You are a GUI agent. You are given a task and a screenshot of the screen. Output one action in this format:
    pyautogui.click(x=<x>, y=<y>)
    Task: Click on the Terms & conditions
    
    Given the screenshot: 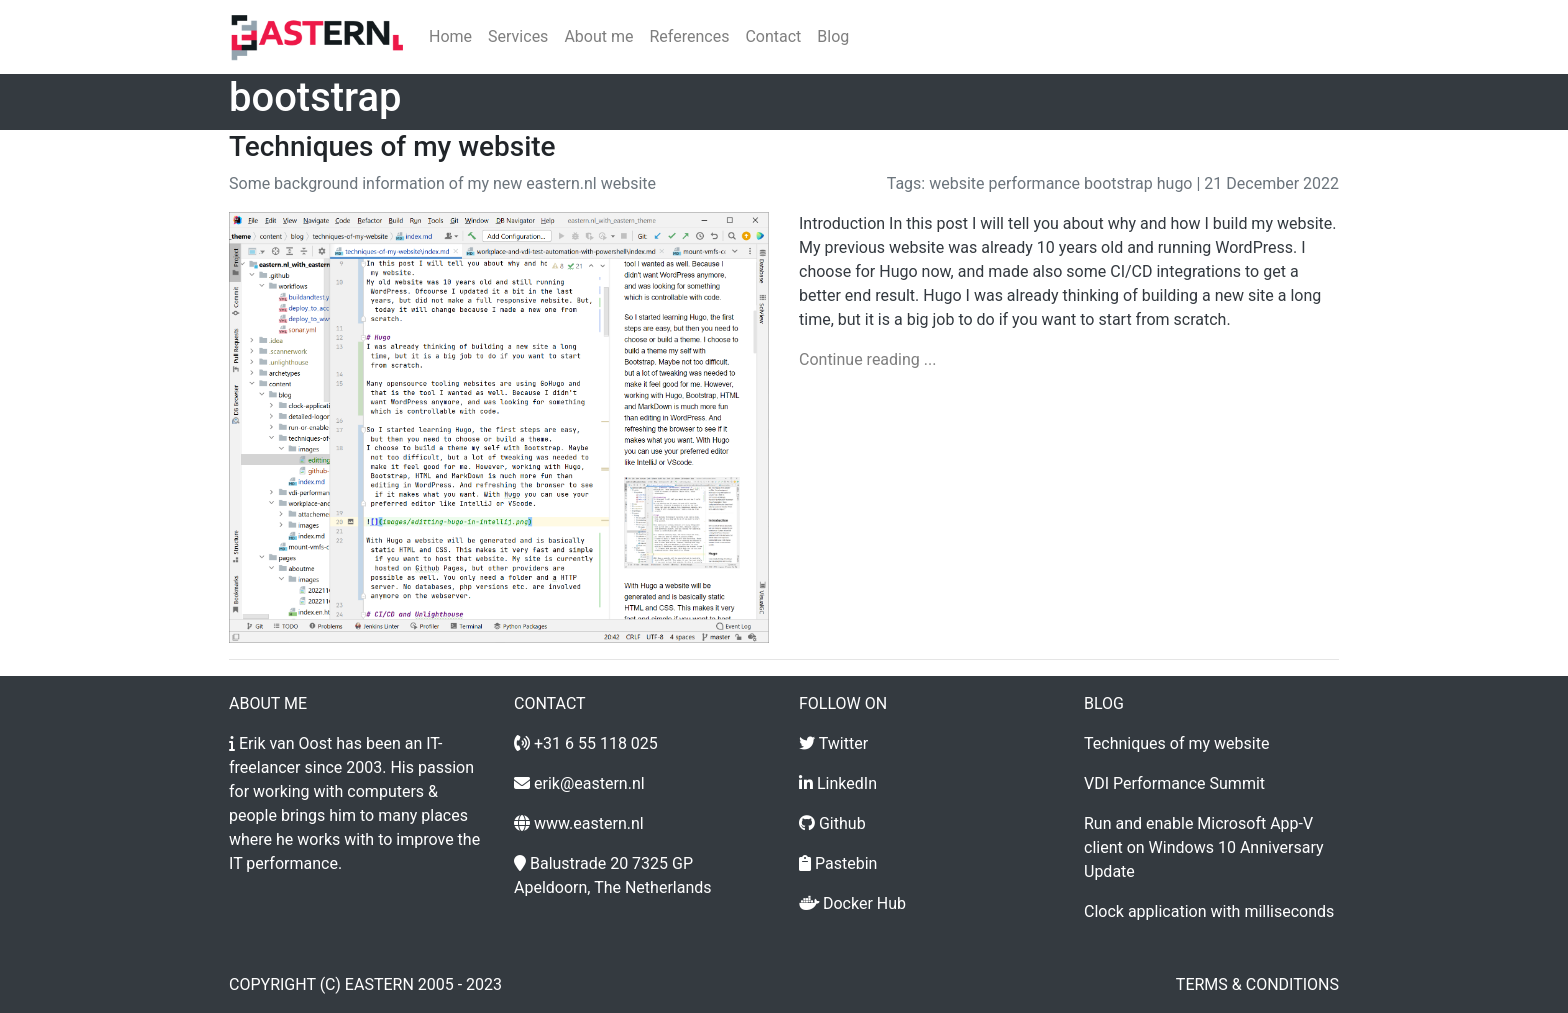 What is the action you would take?
    pyautogui.click(x=1257, y=984)
    